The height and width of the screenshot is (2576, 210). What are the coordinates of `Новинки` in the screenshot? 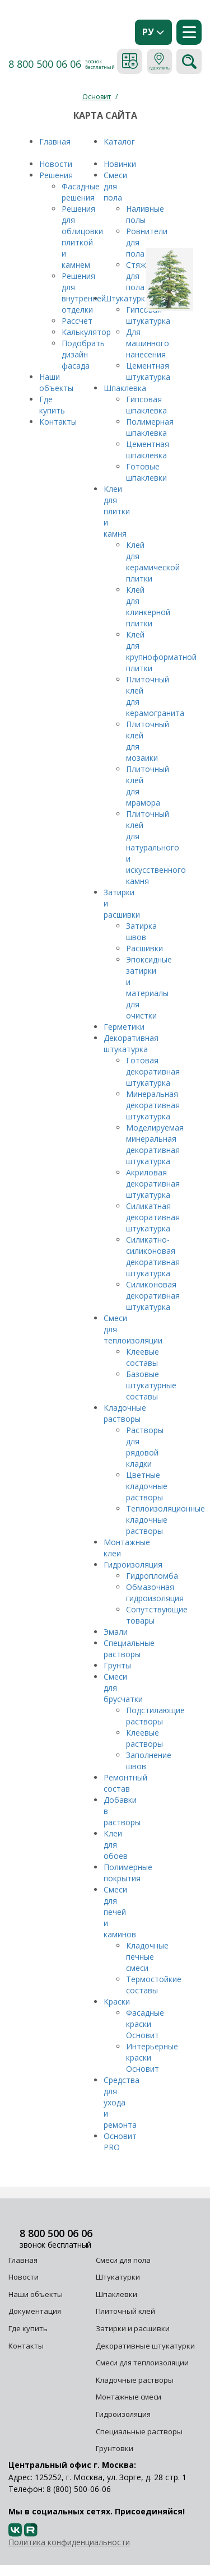 It's located at (120, 164).